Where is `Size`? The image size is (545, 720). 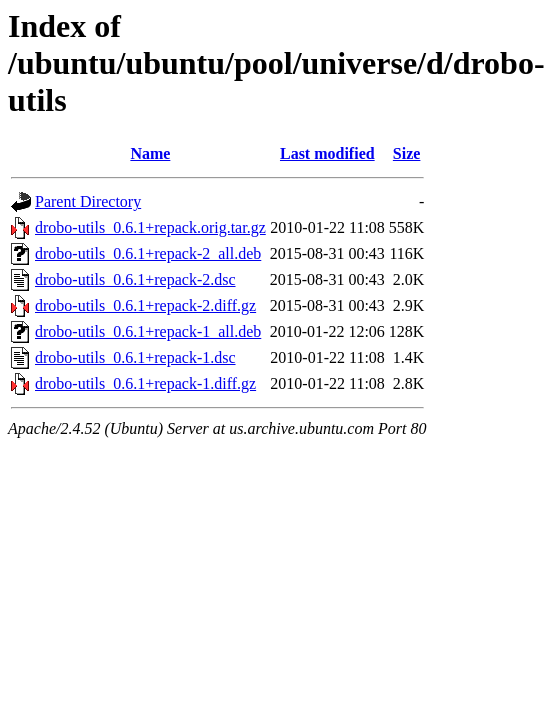
Size is located at coordinates (407, 153).